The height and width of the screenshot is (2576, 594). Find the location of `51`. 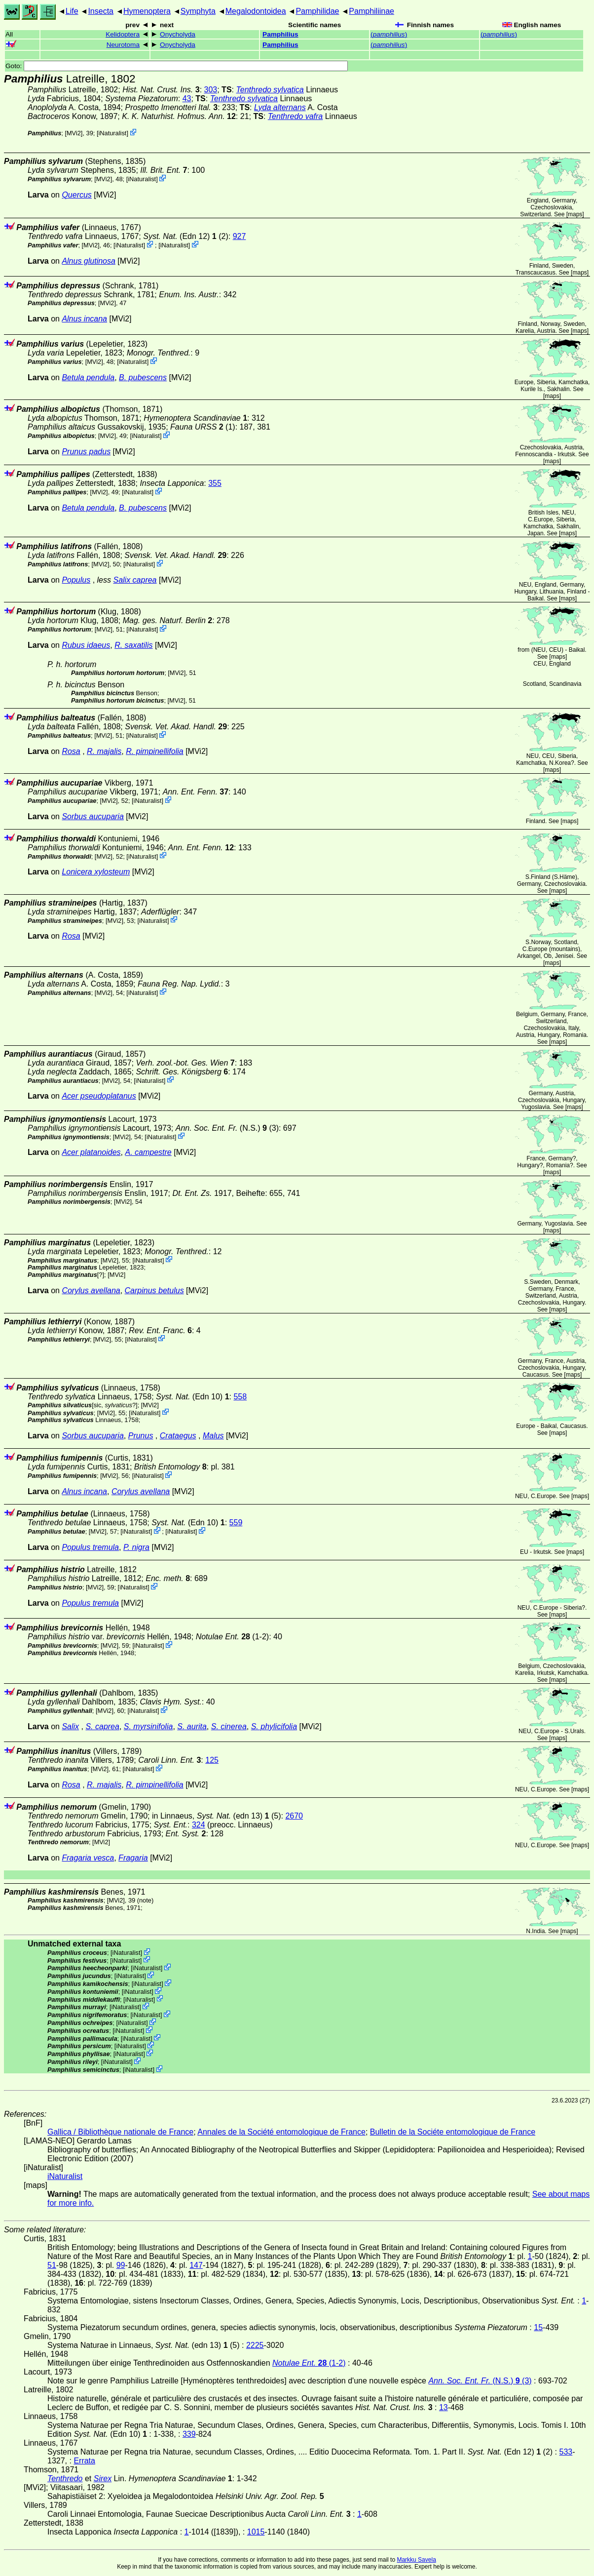

51 is located at coordinates (51, 2265).